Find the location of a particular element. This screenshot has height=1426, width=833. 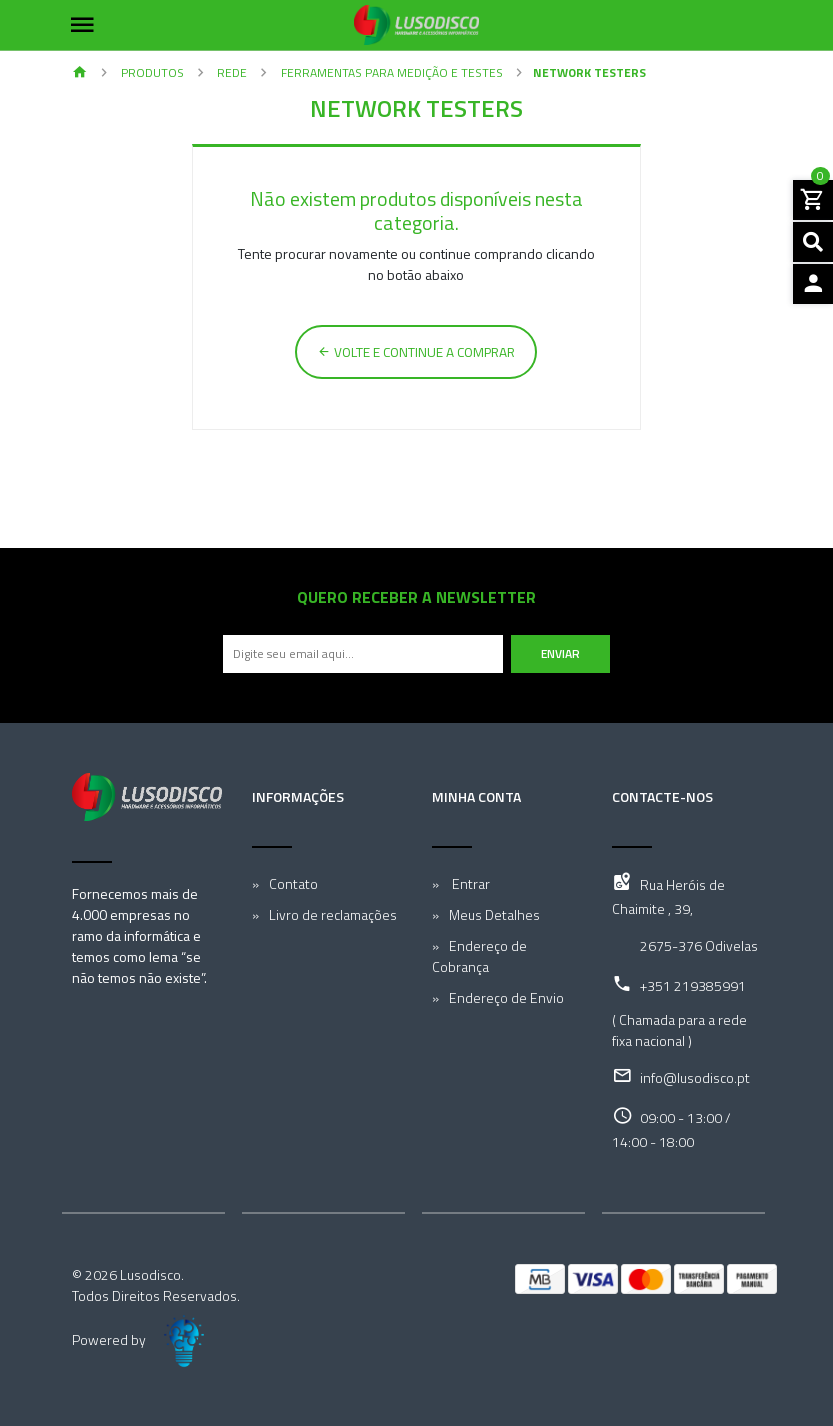

Endereço de Envio is located at coordinates (506, 997).